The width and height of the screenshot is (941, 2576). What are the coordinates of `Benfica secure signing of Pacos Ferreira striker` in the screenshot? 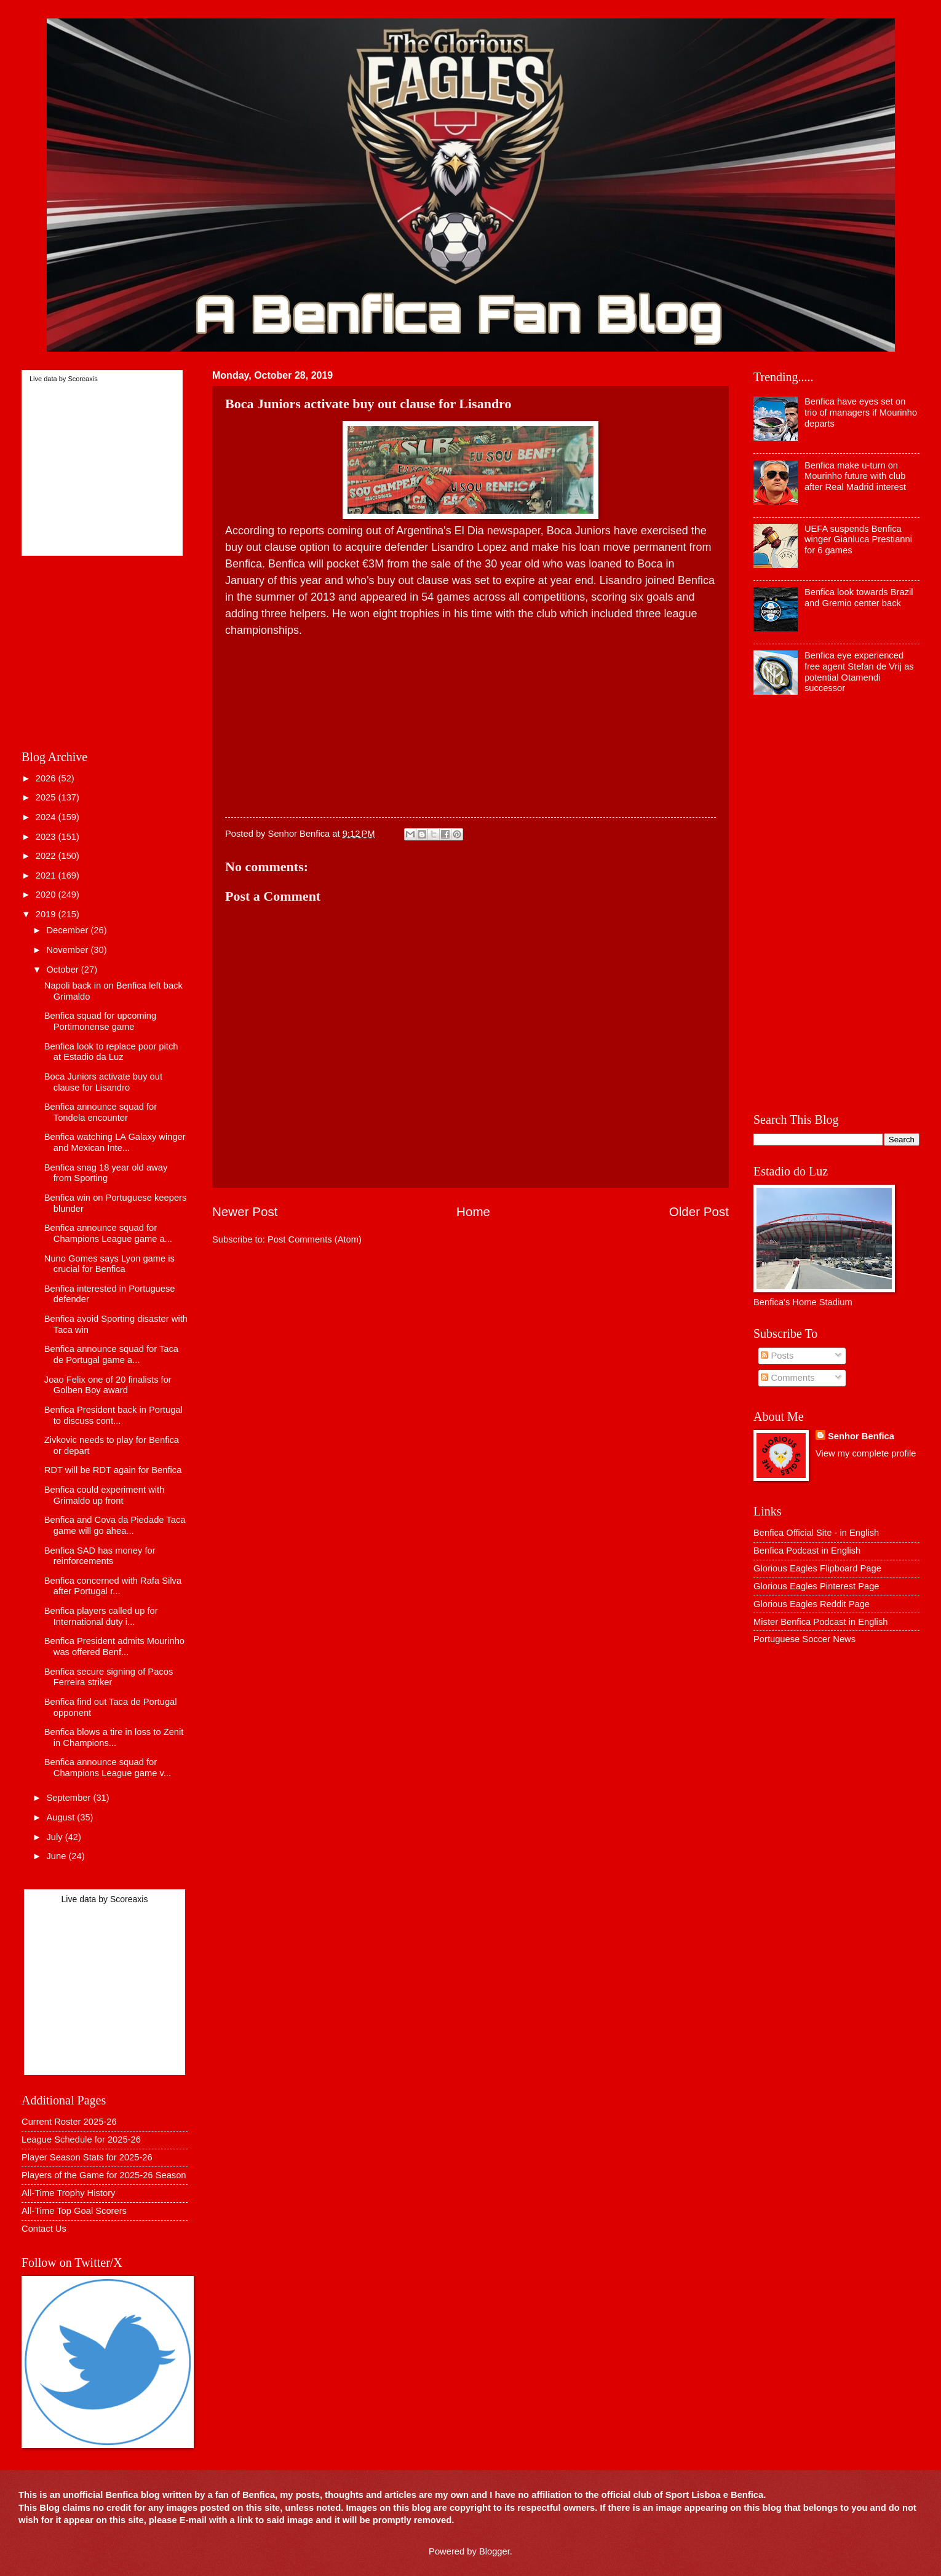 It's located at (108, 1677).